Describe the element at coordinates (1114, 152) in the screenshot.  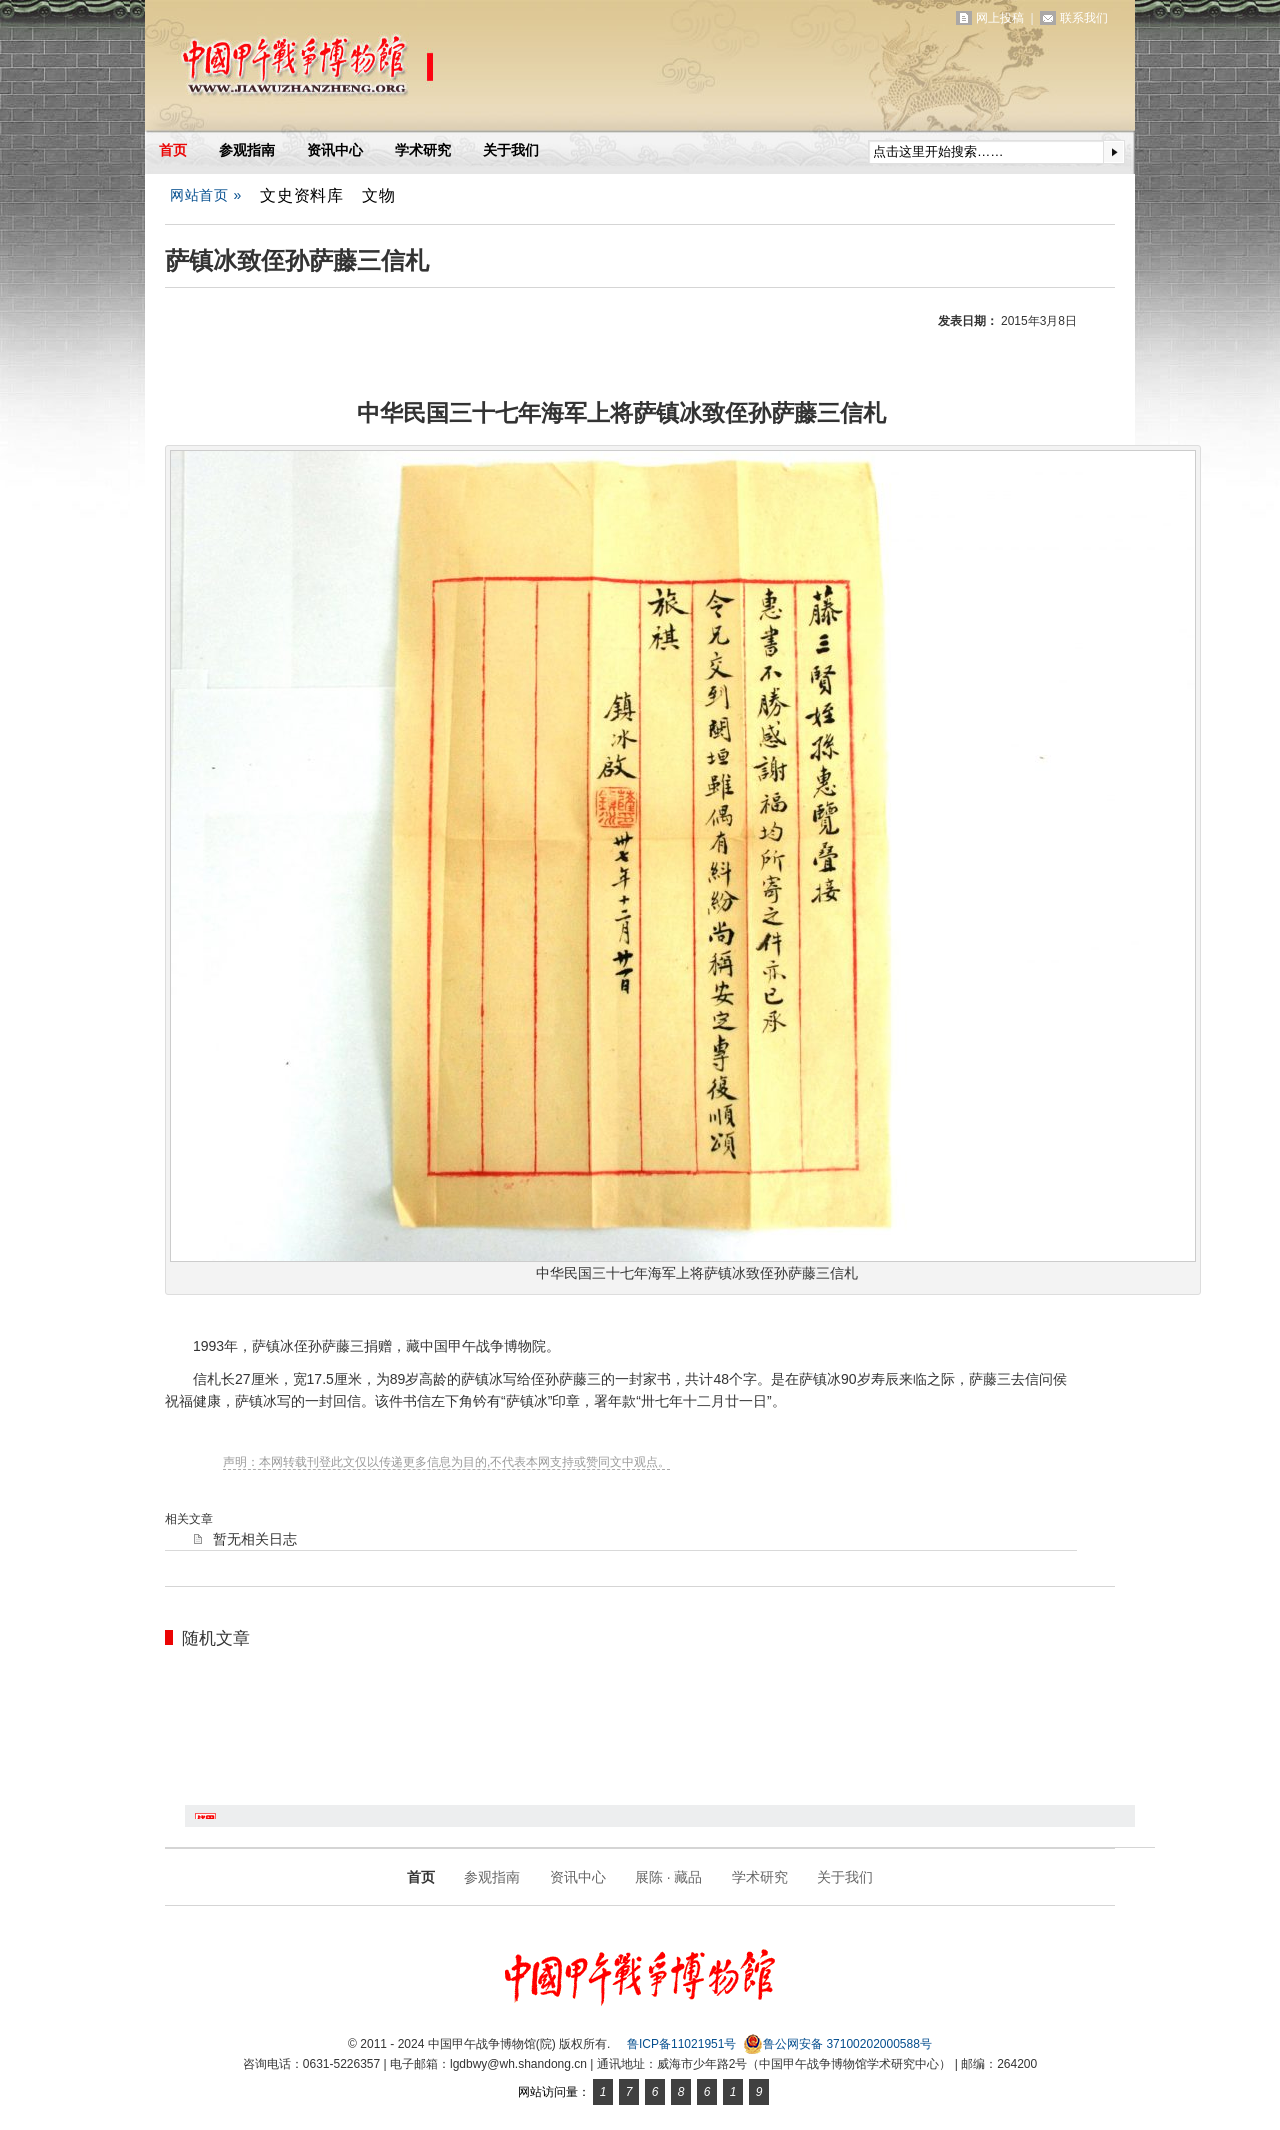
I see `提交` at that location.